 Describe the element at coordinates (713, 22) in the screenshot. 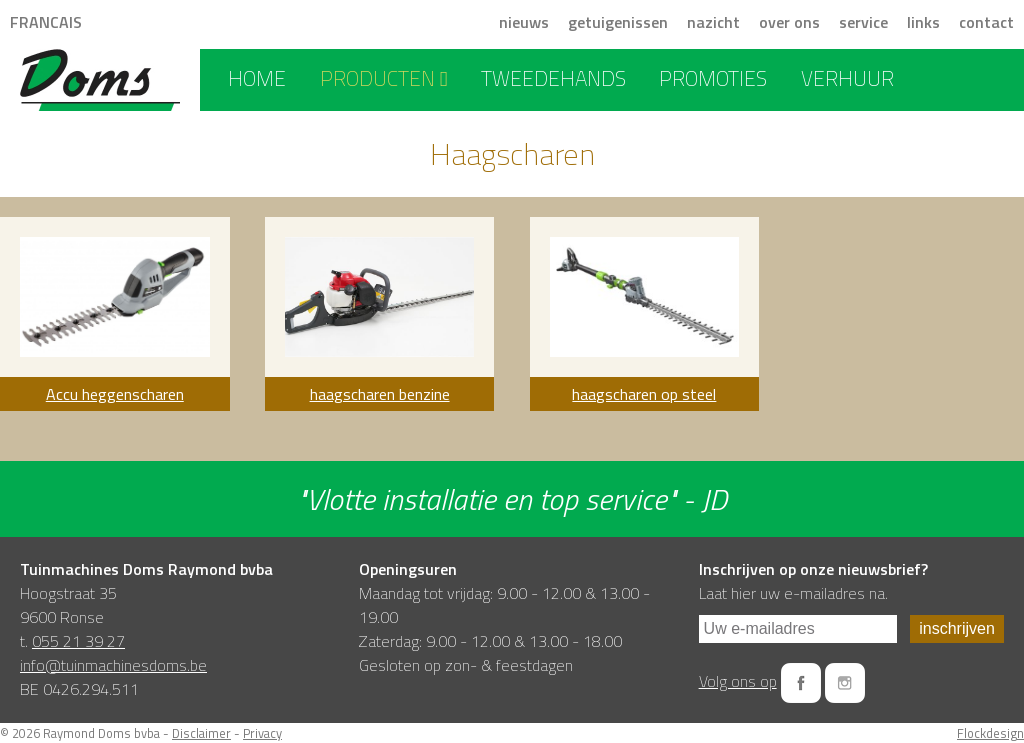

I see `nazicht` at that location.